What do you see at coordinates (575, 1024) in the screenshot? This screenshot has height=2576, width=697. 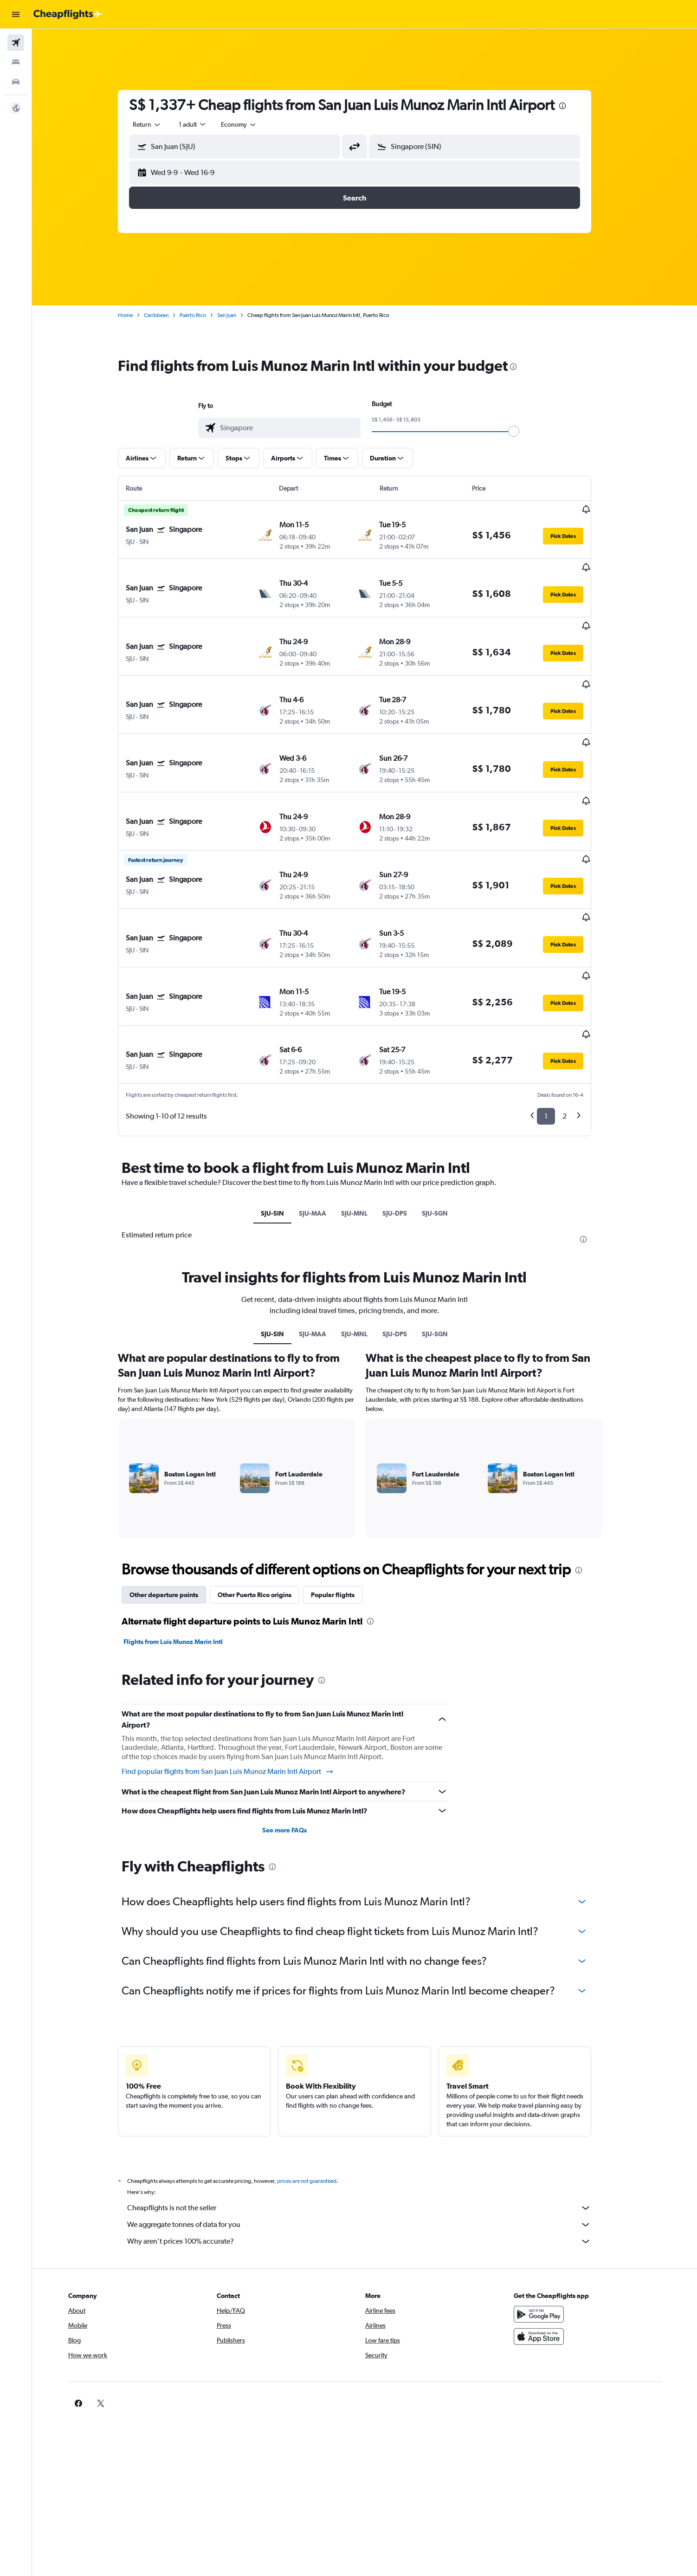 I see `2 [button]` at bounding box center [575, 1024].